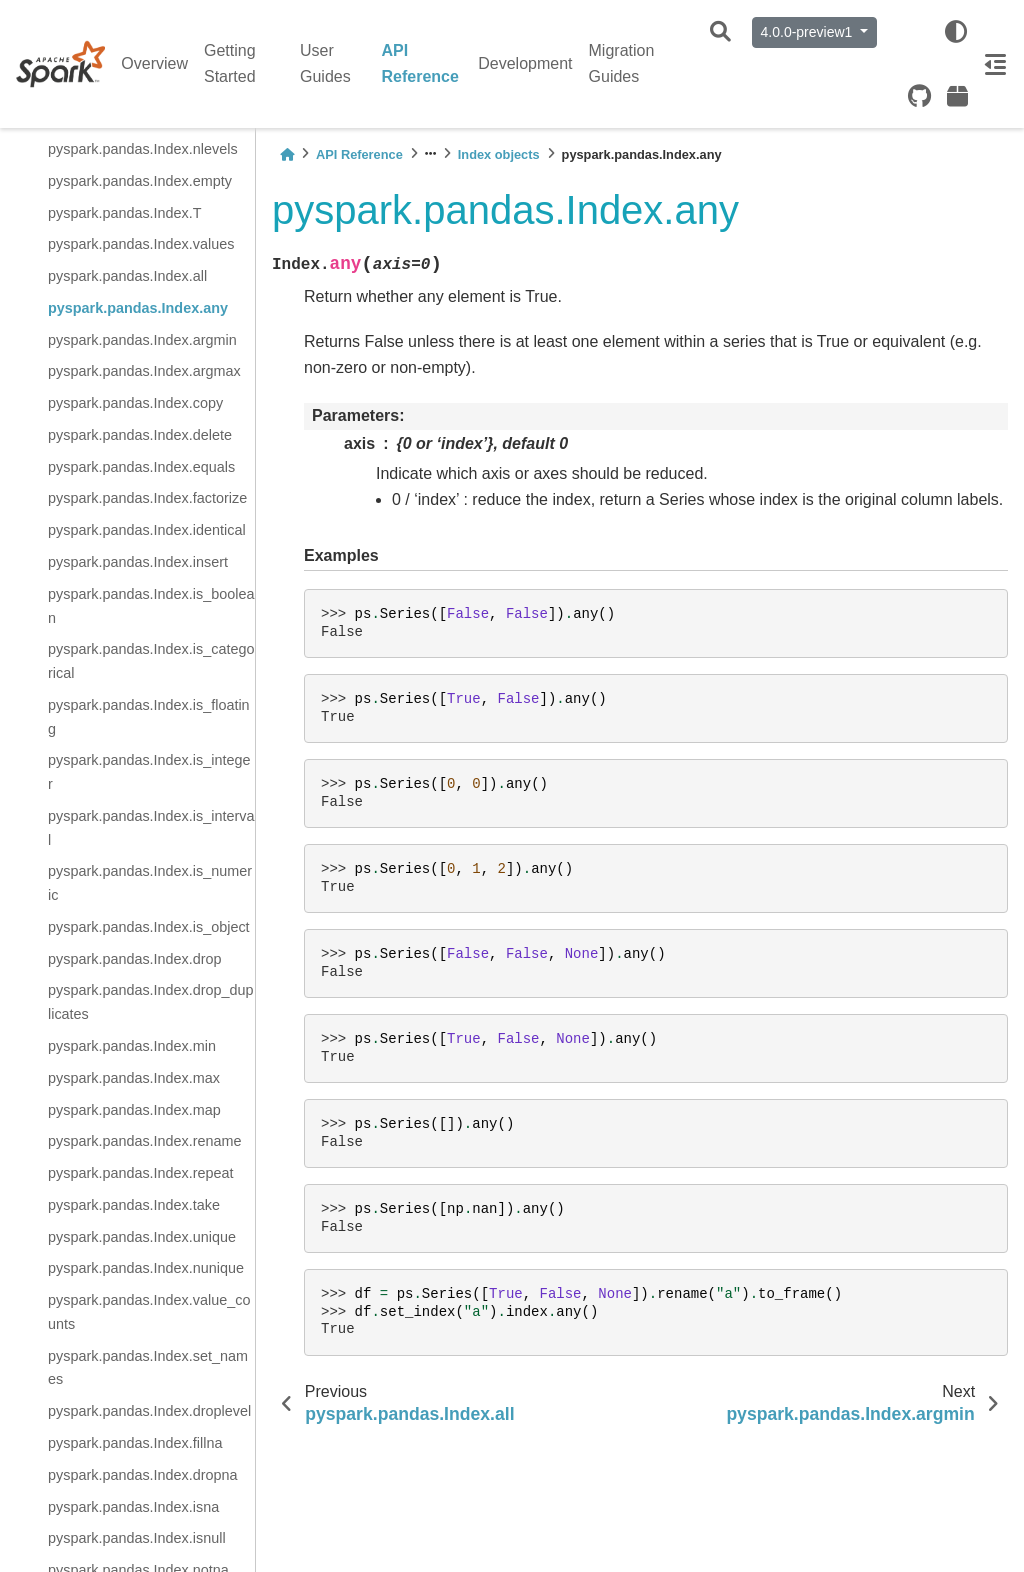  What do you see at coordinates (144, 371) in the screenshot?
I see `pyspark.pandas.Index.argmax` at bounding box center [144, 371].